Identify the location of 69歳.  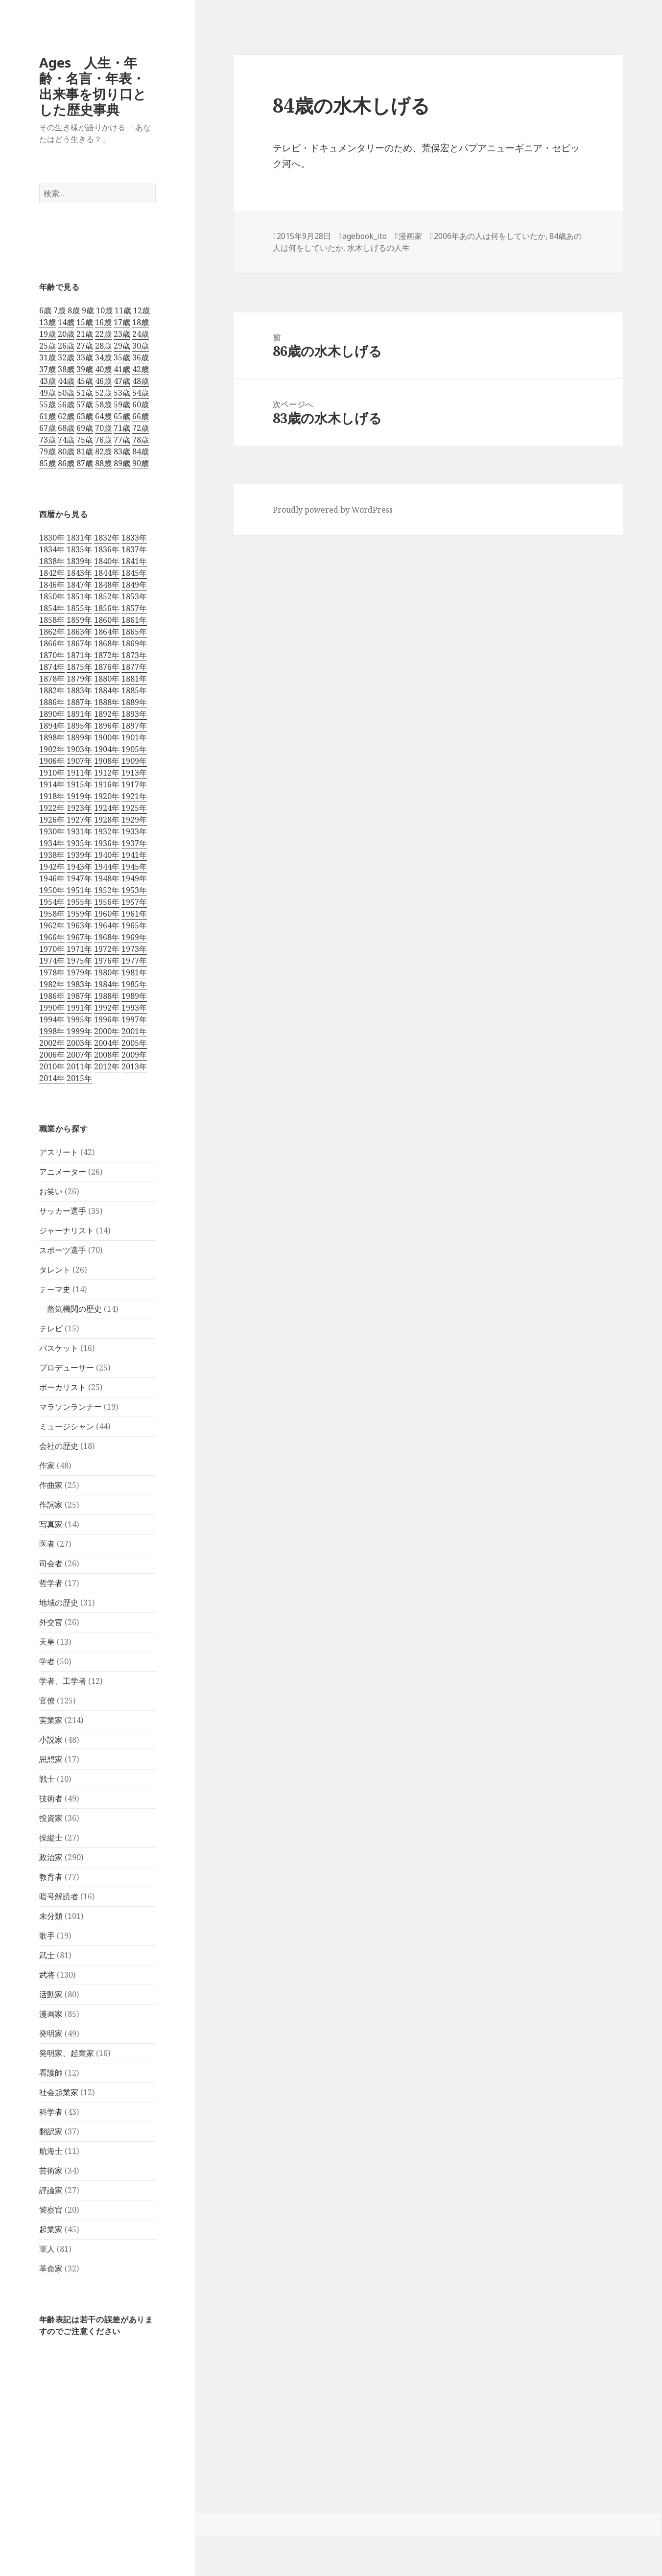
(84, 428).